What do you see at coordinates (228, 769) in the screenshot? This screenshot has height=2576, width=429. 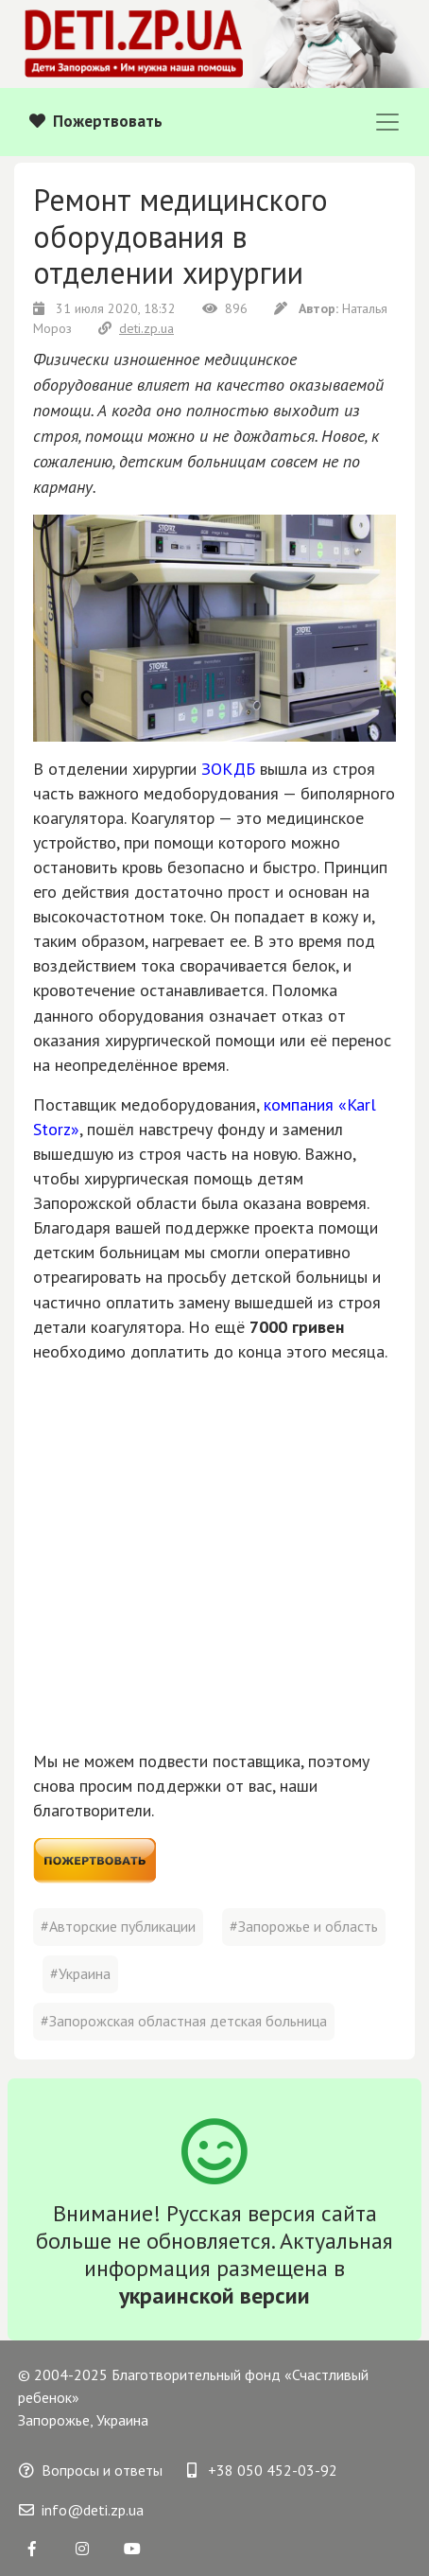 I see `ЗОКДБ` at bounding box center [228, 769].